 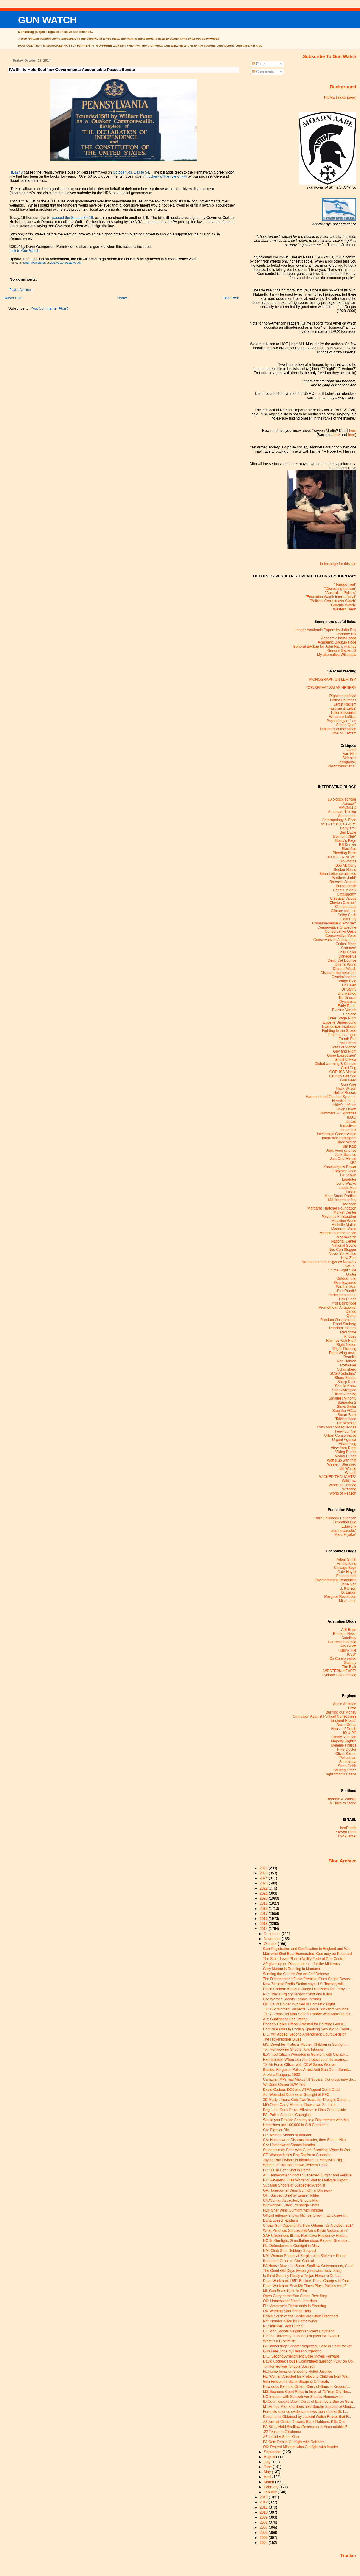 What do you see at coordinates (264, 1908) in the screenshot?
I see `2018` at bounding box center [264, 1908].